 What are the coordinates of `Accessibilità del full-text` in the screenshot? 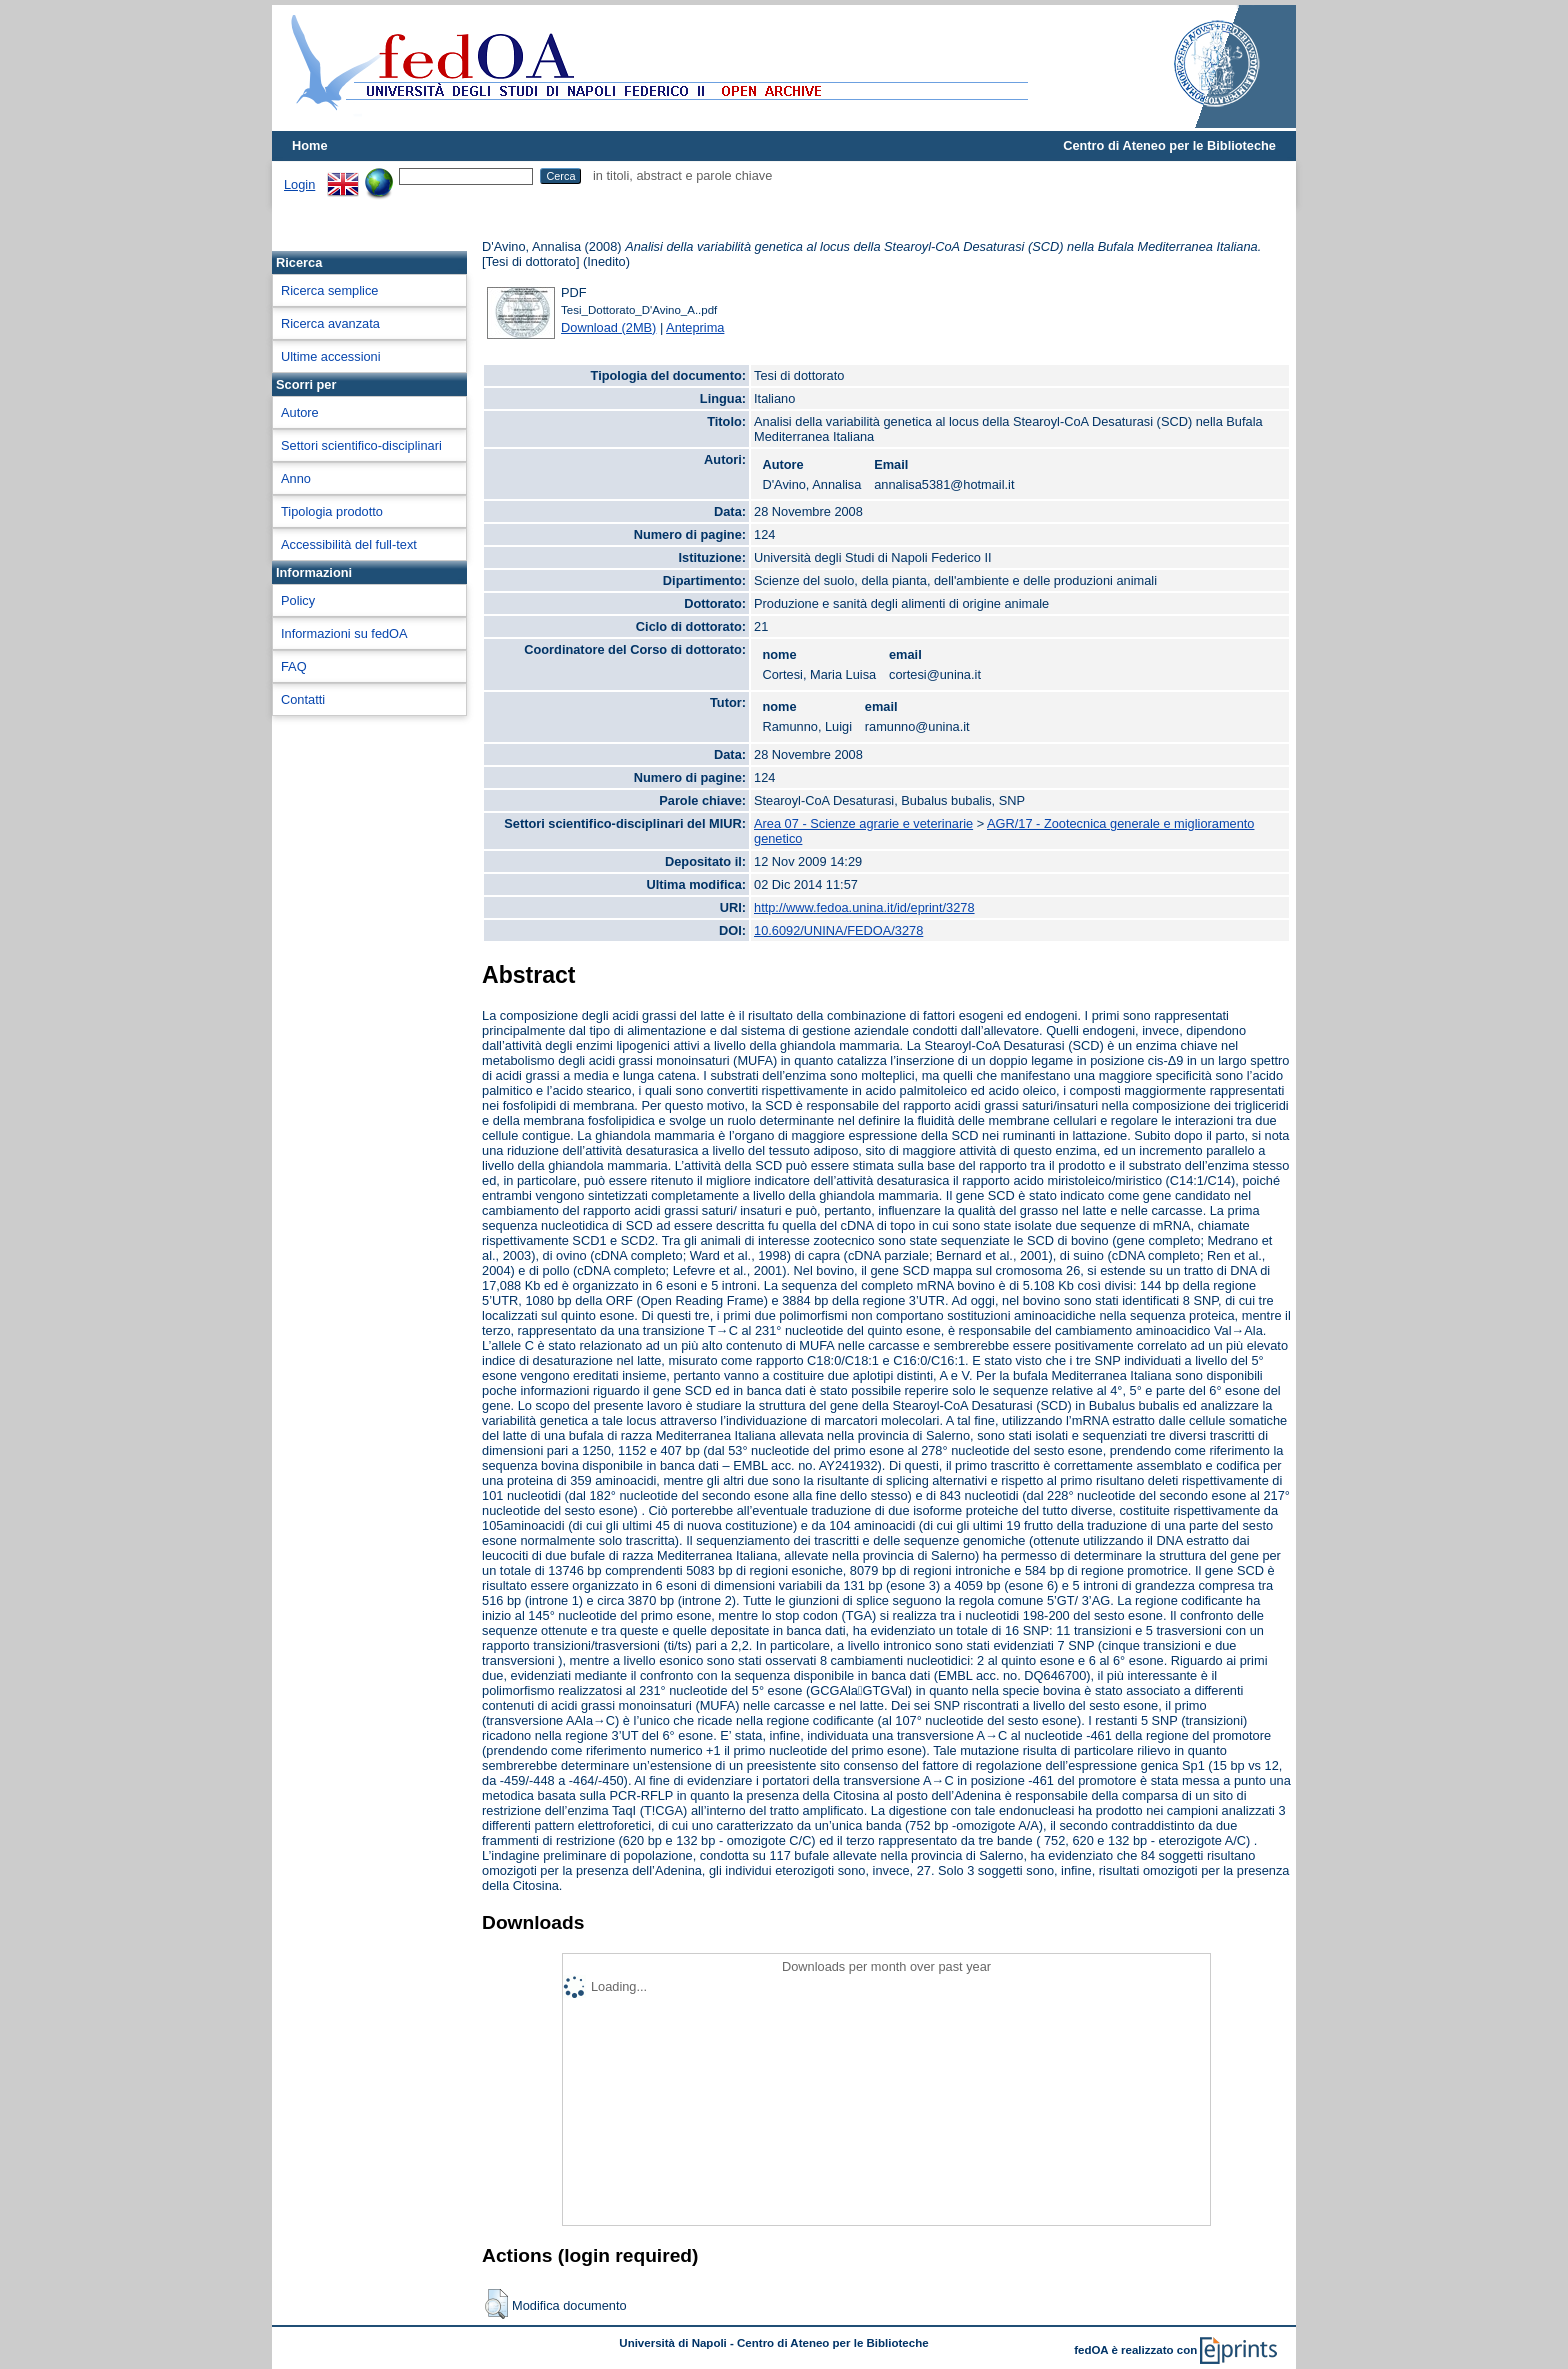 It's located at (349, 544).